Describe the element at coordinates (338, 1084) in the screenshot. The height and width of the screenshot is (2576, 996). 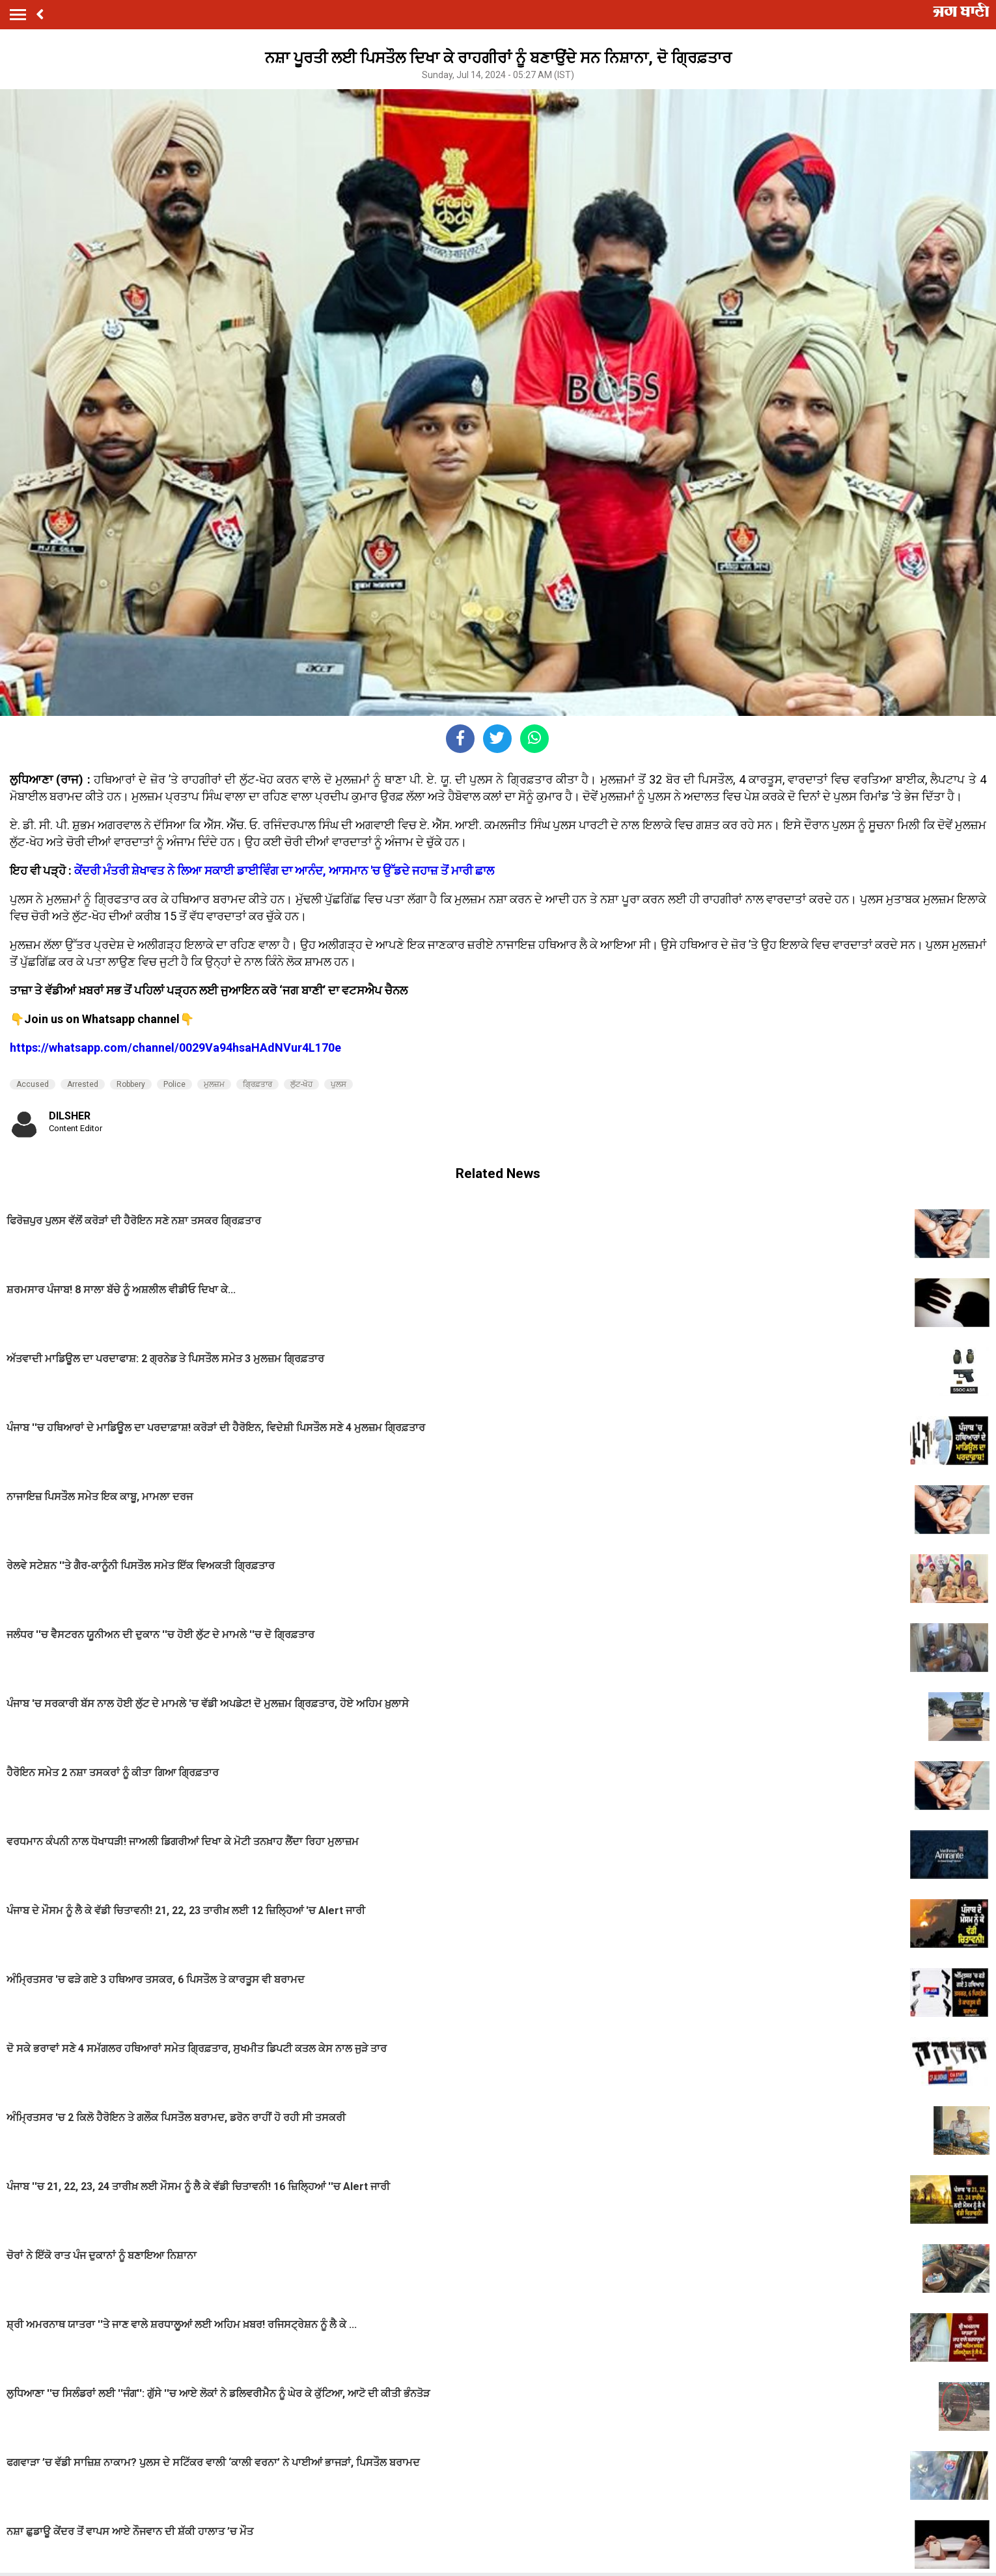
I see `ਪੁਲਸ` at that location.